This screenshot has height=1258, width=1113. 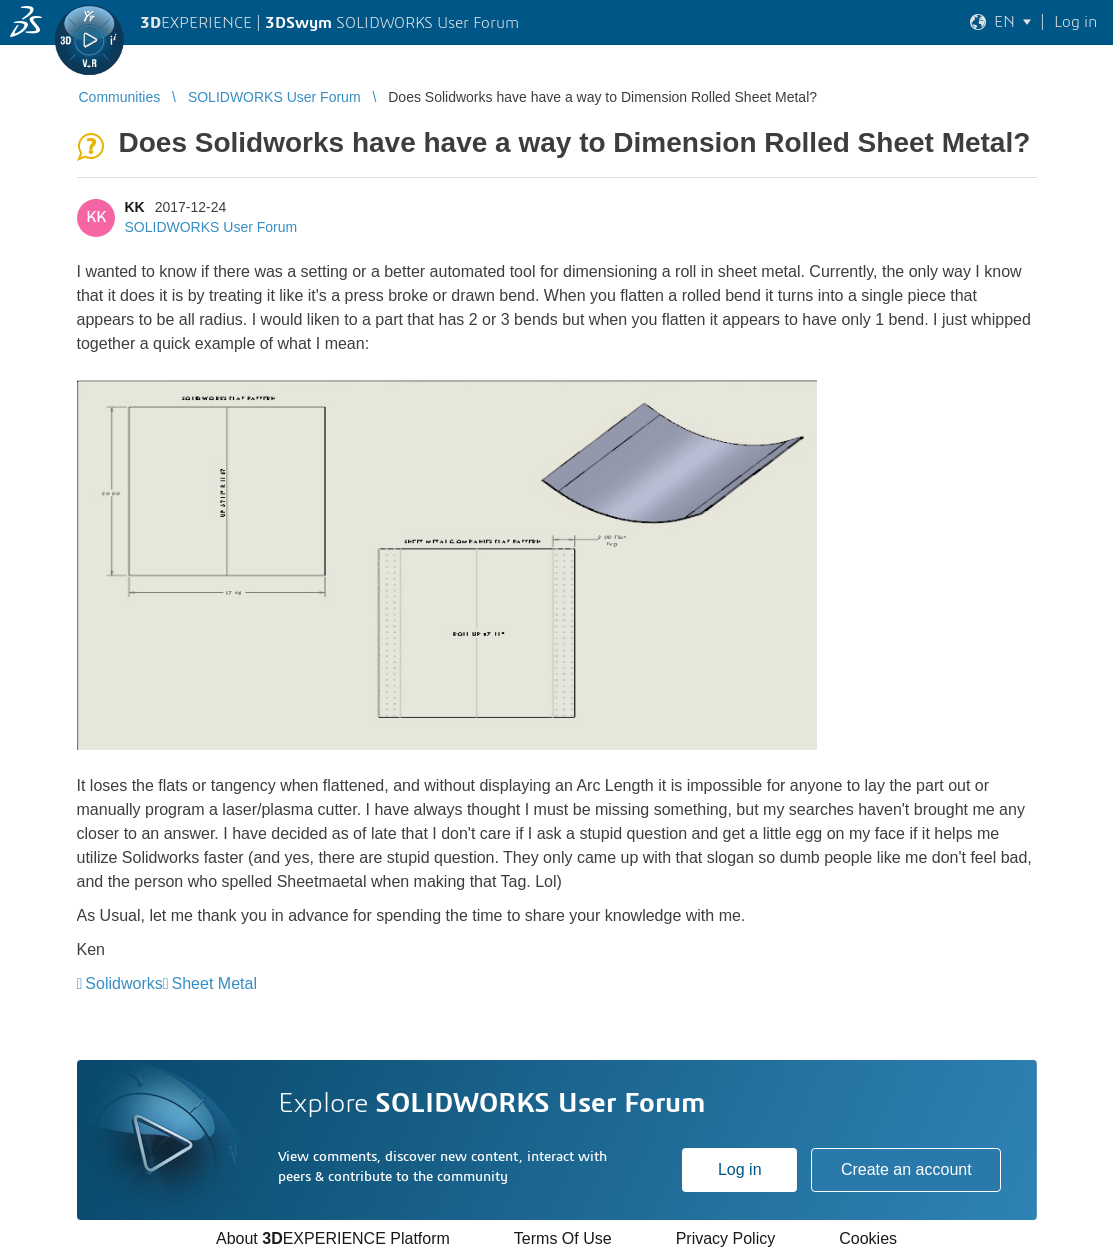 I want to click on SOLIDWORKS User Forum, so click(x=211, y=227).